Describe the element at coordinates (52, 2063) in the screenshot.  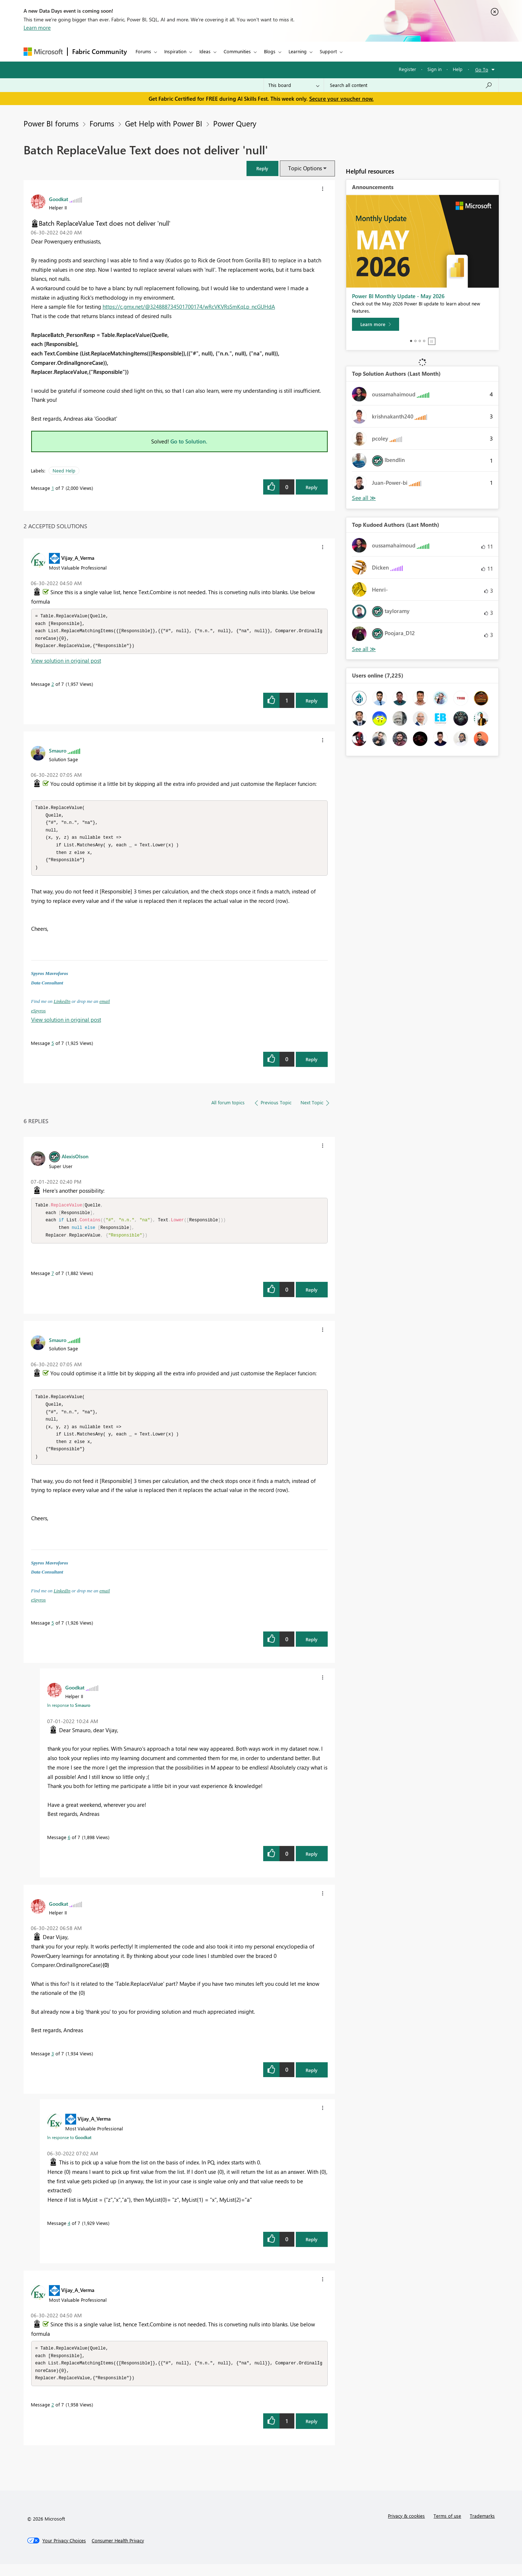
I see `3 [Message 3 of 7]` at that location.